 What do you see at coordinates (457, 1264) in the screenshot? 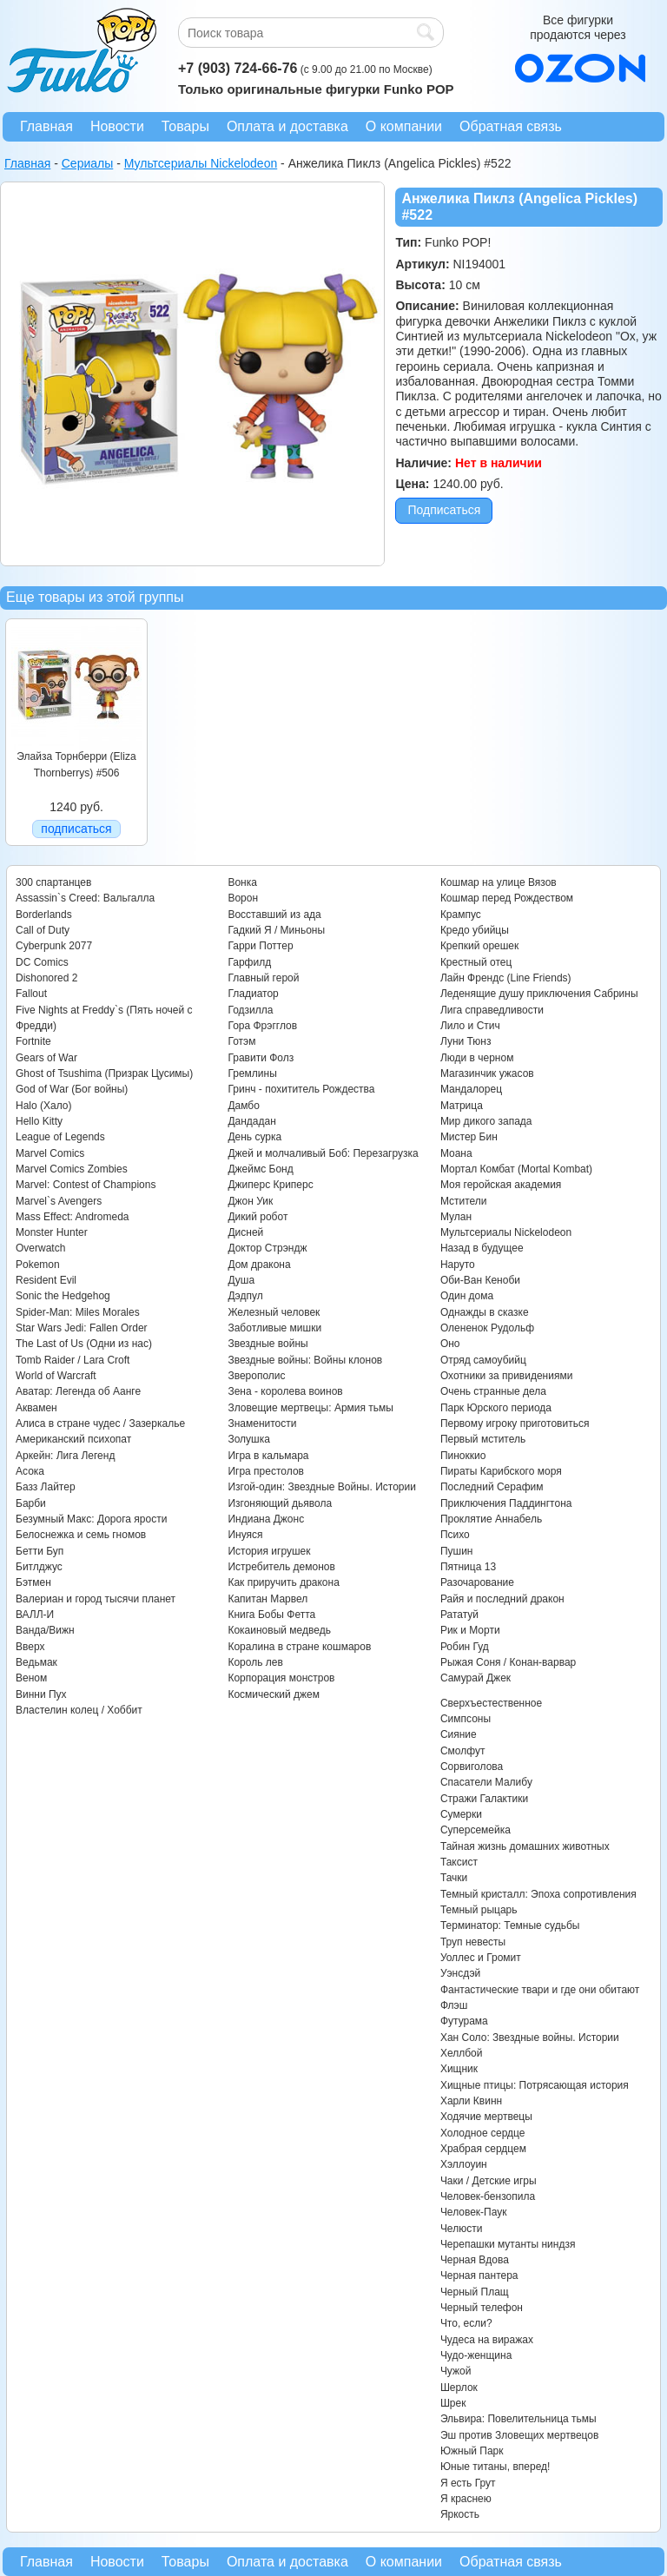
I see `Наруто` at bounding box center [457, 1264].